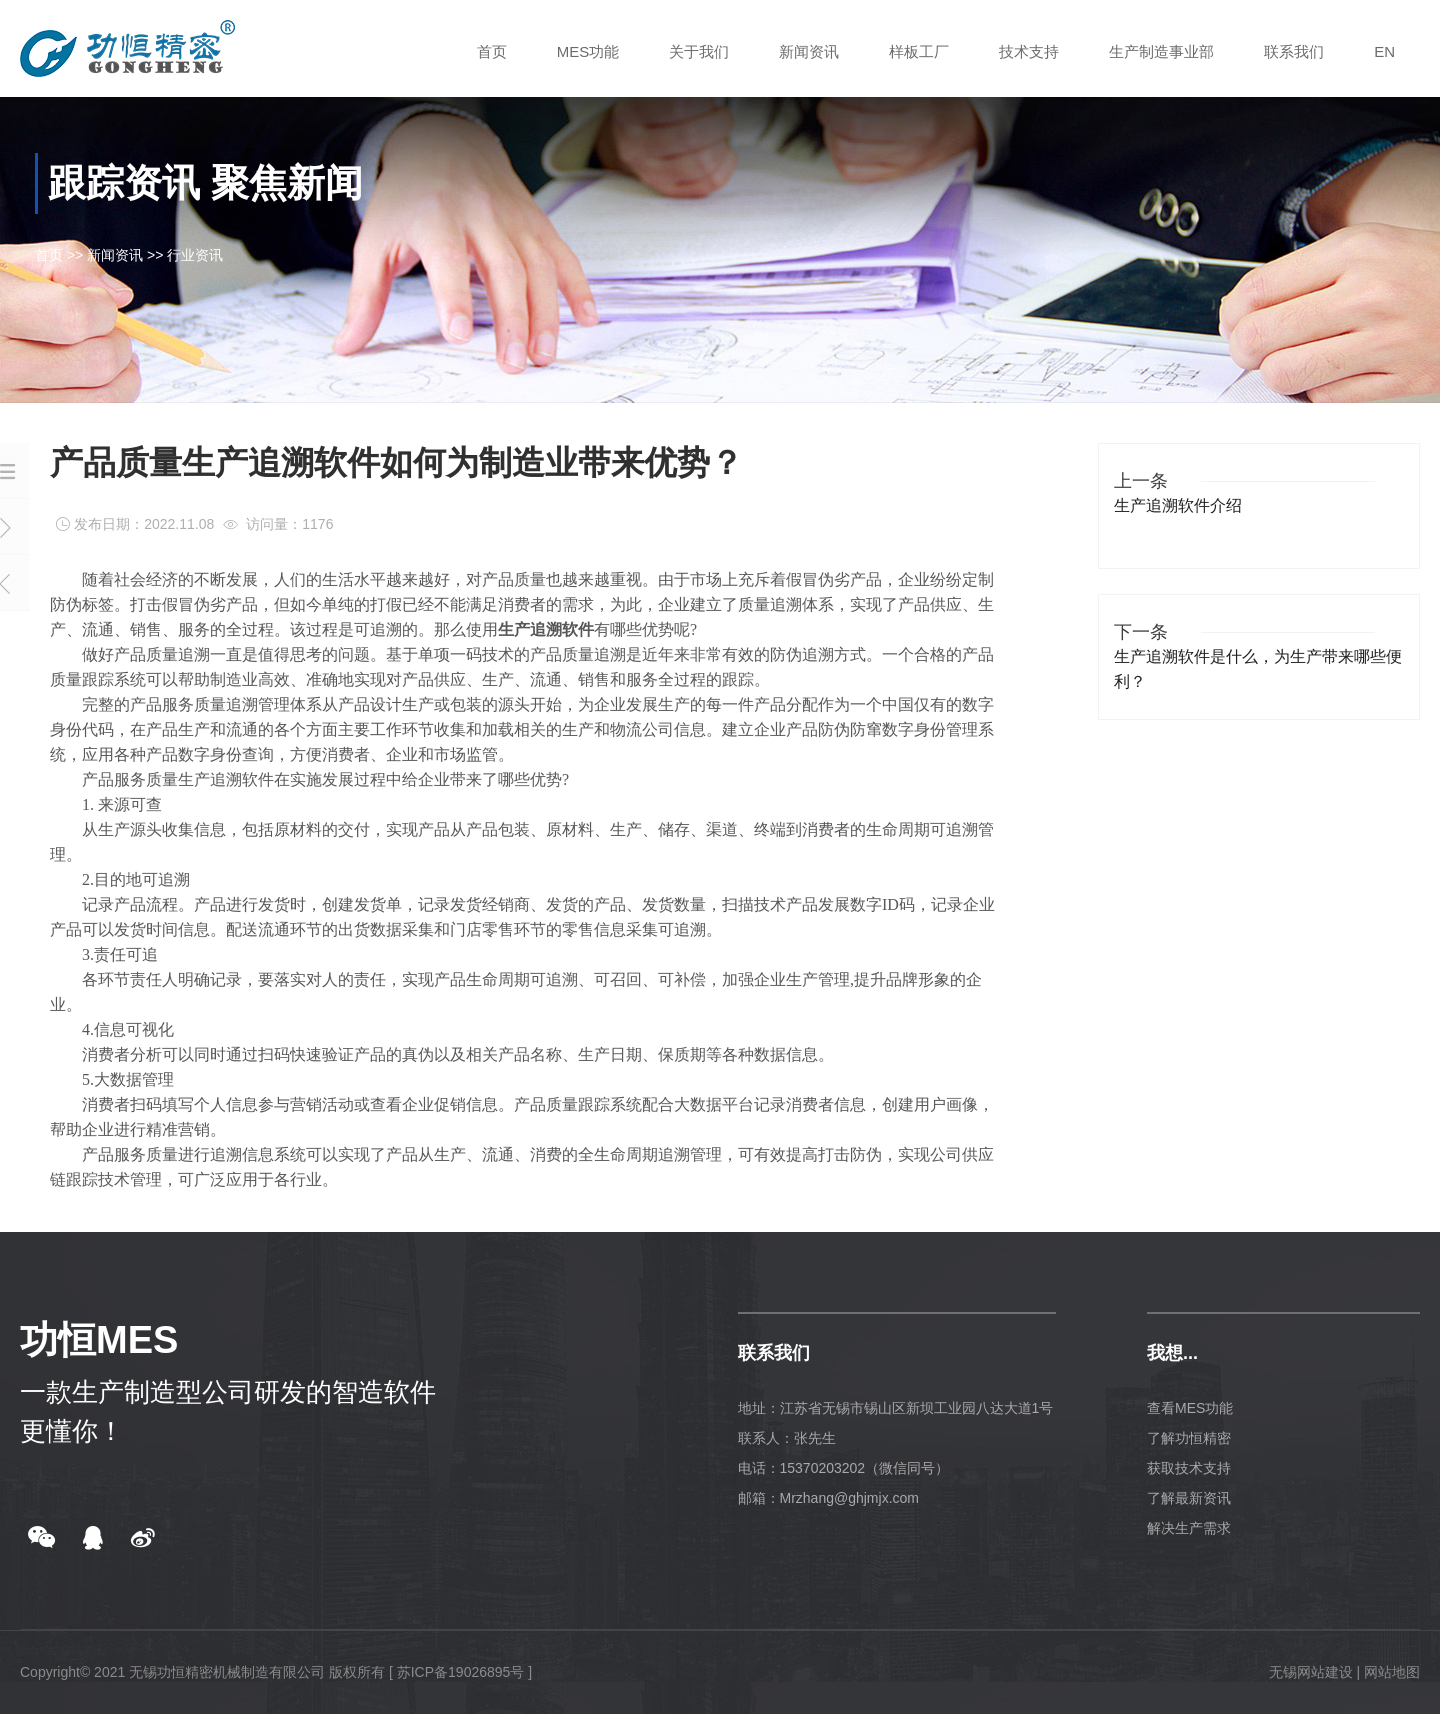 The height and width of the screenshot is (1714, 1440). What do you see at coordinates (1190, 1408) in the screenshot?
I see `查看MES功能` at bounding box center [1190, 1408].